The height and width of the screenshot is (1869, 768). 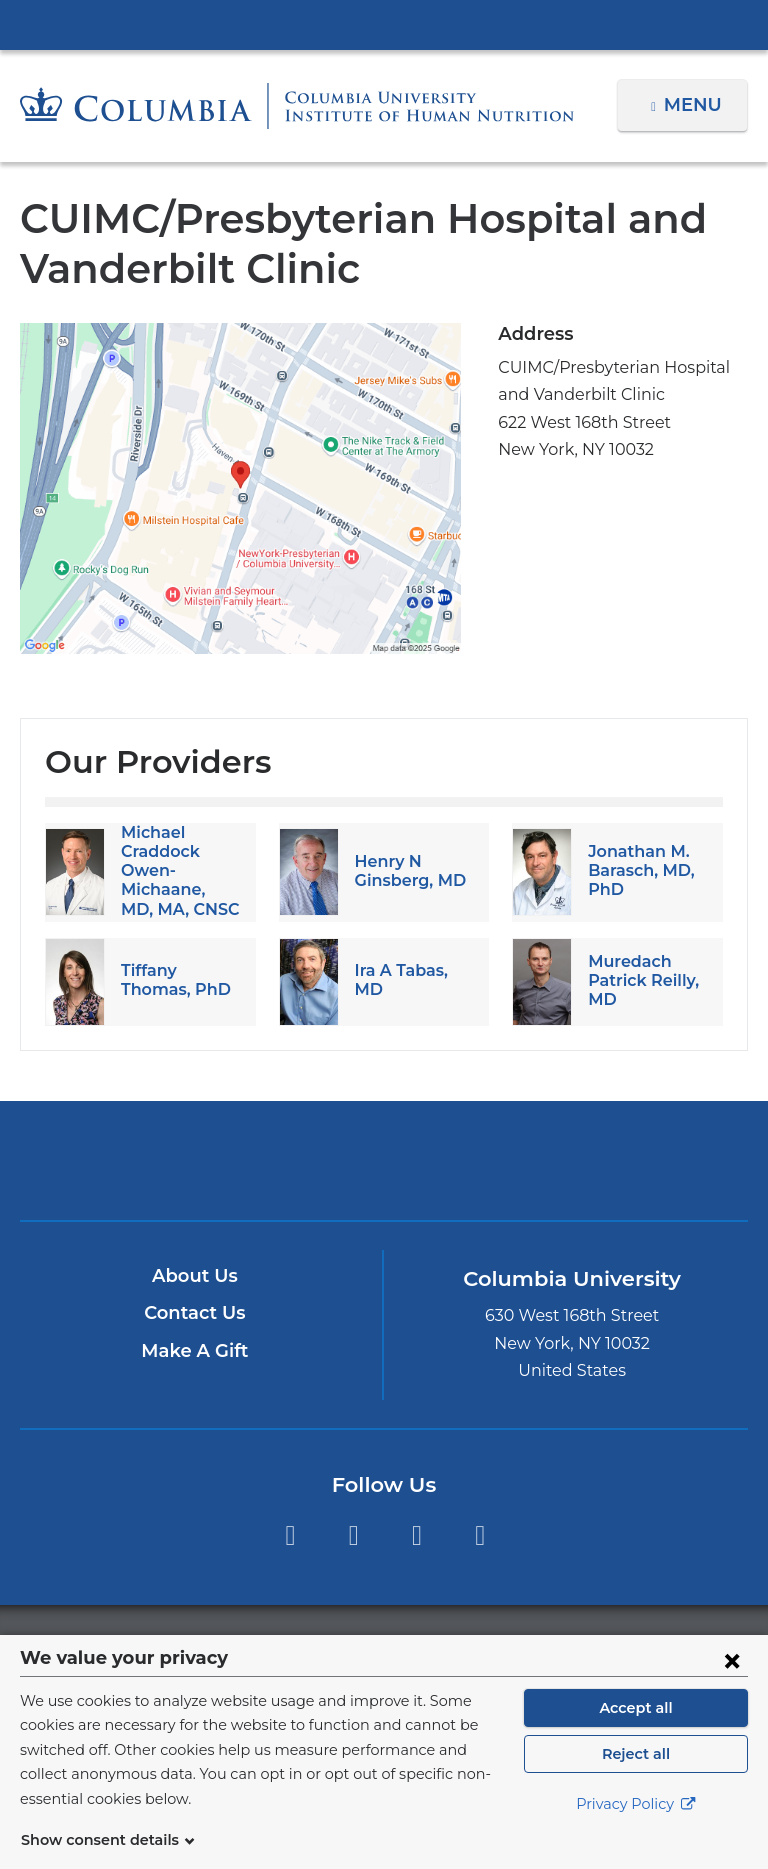 I want to click on Michael Craddock Owen-Michaane, MD, MA, CNSC, so click(x=176, y=871).